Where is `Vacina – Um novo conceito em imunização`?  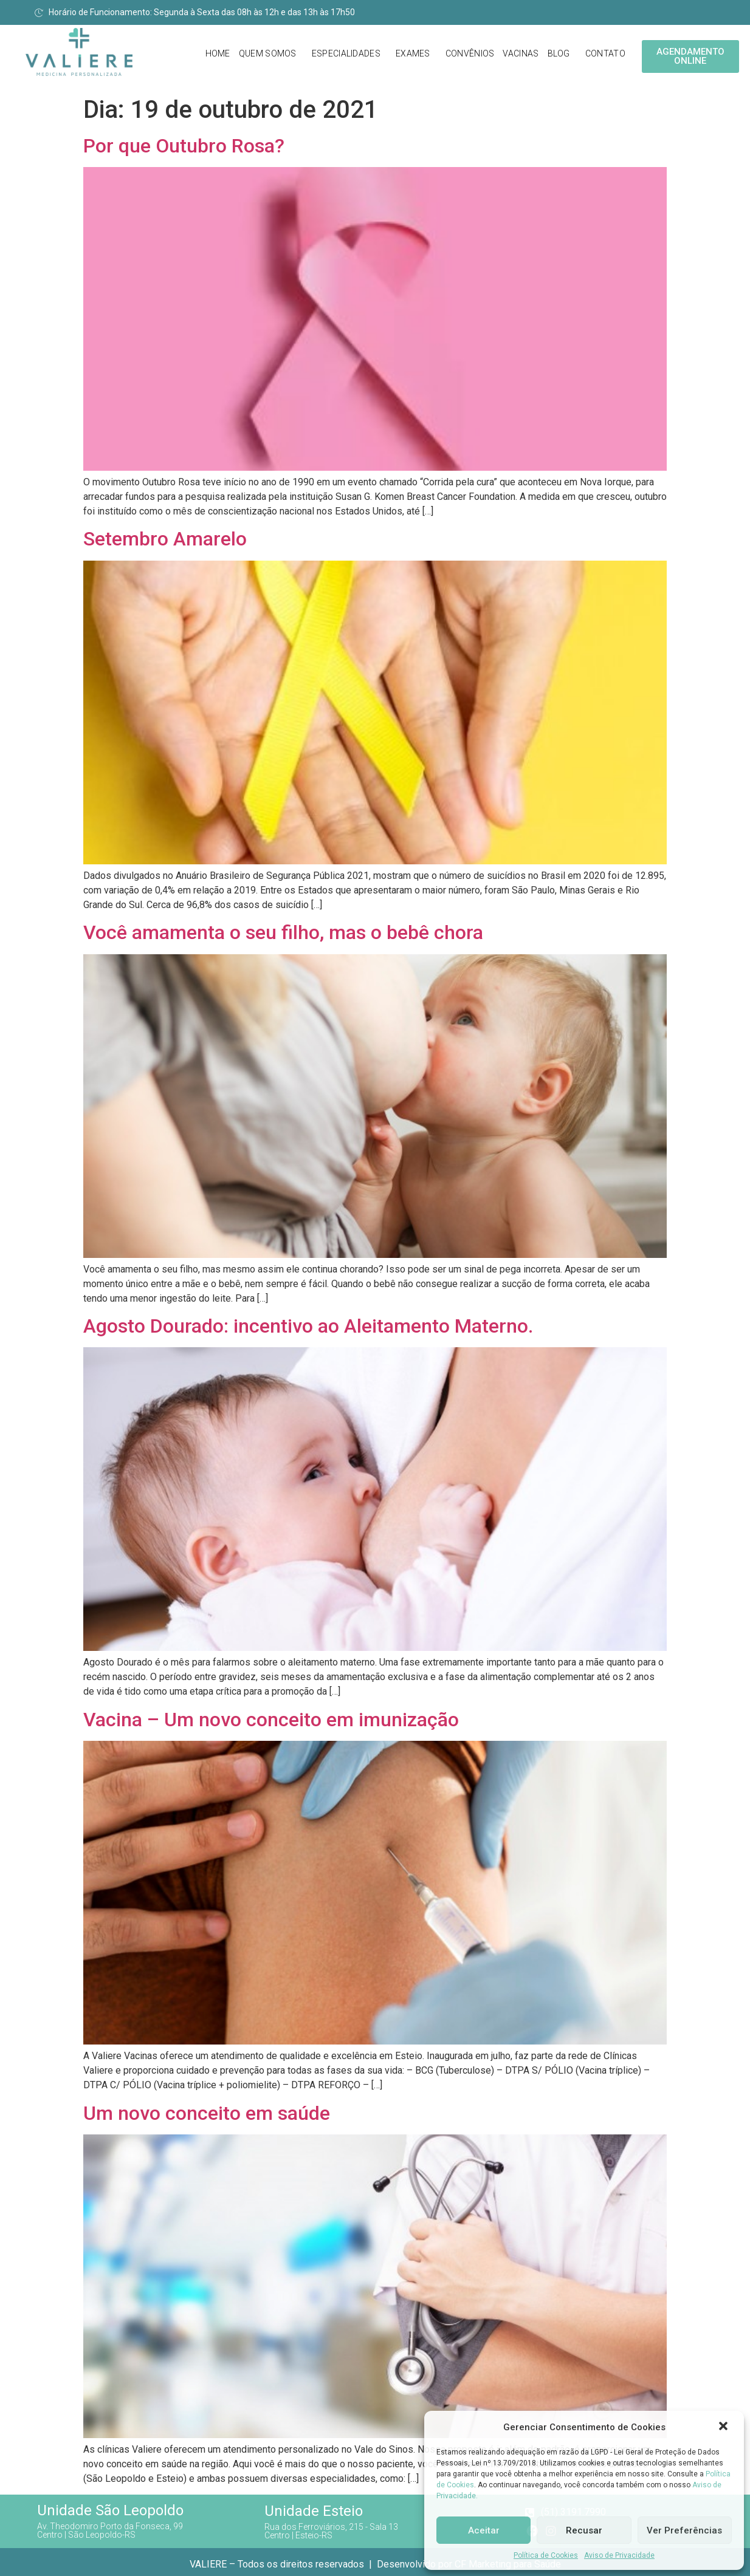 Vacina – Um novo conceito em imunização is located at coordinates (271, 1719).